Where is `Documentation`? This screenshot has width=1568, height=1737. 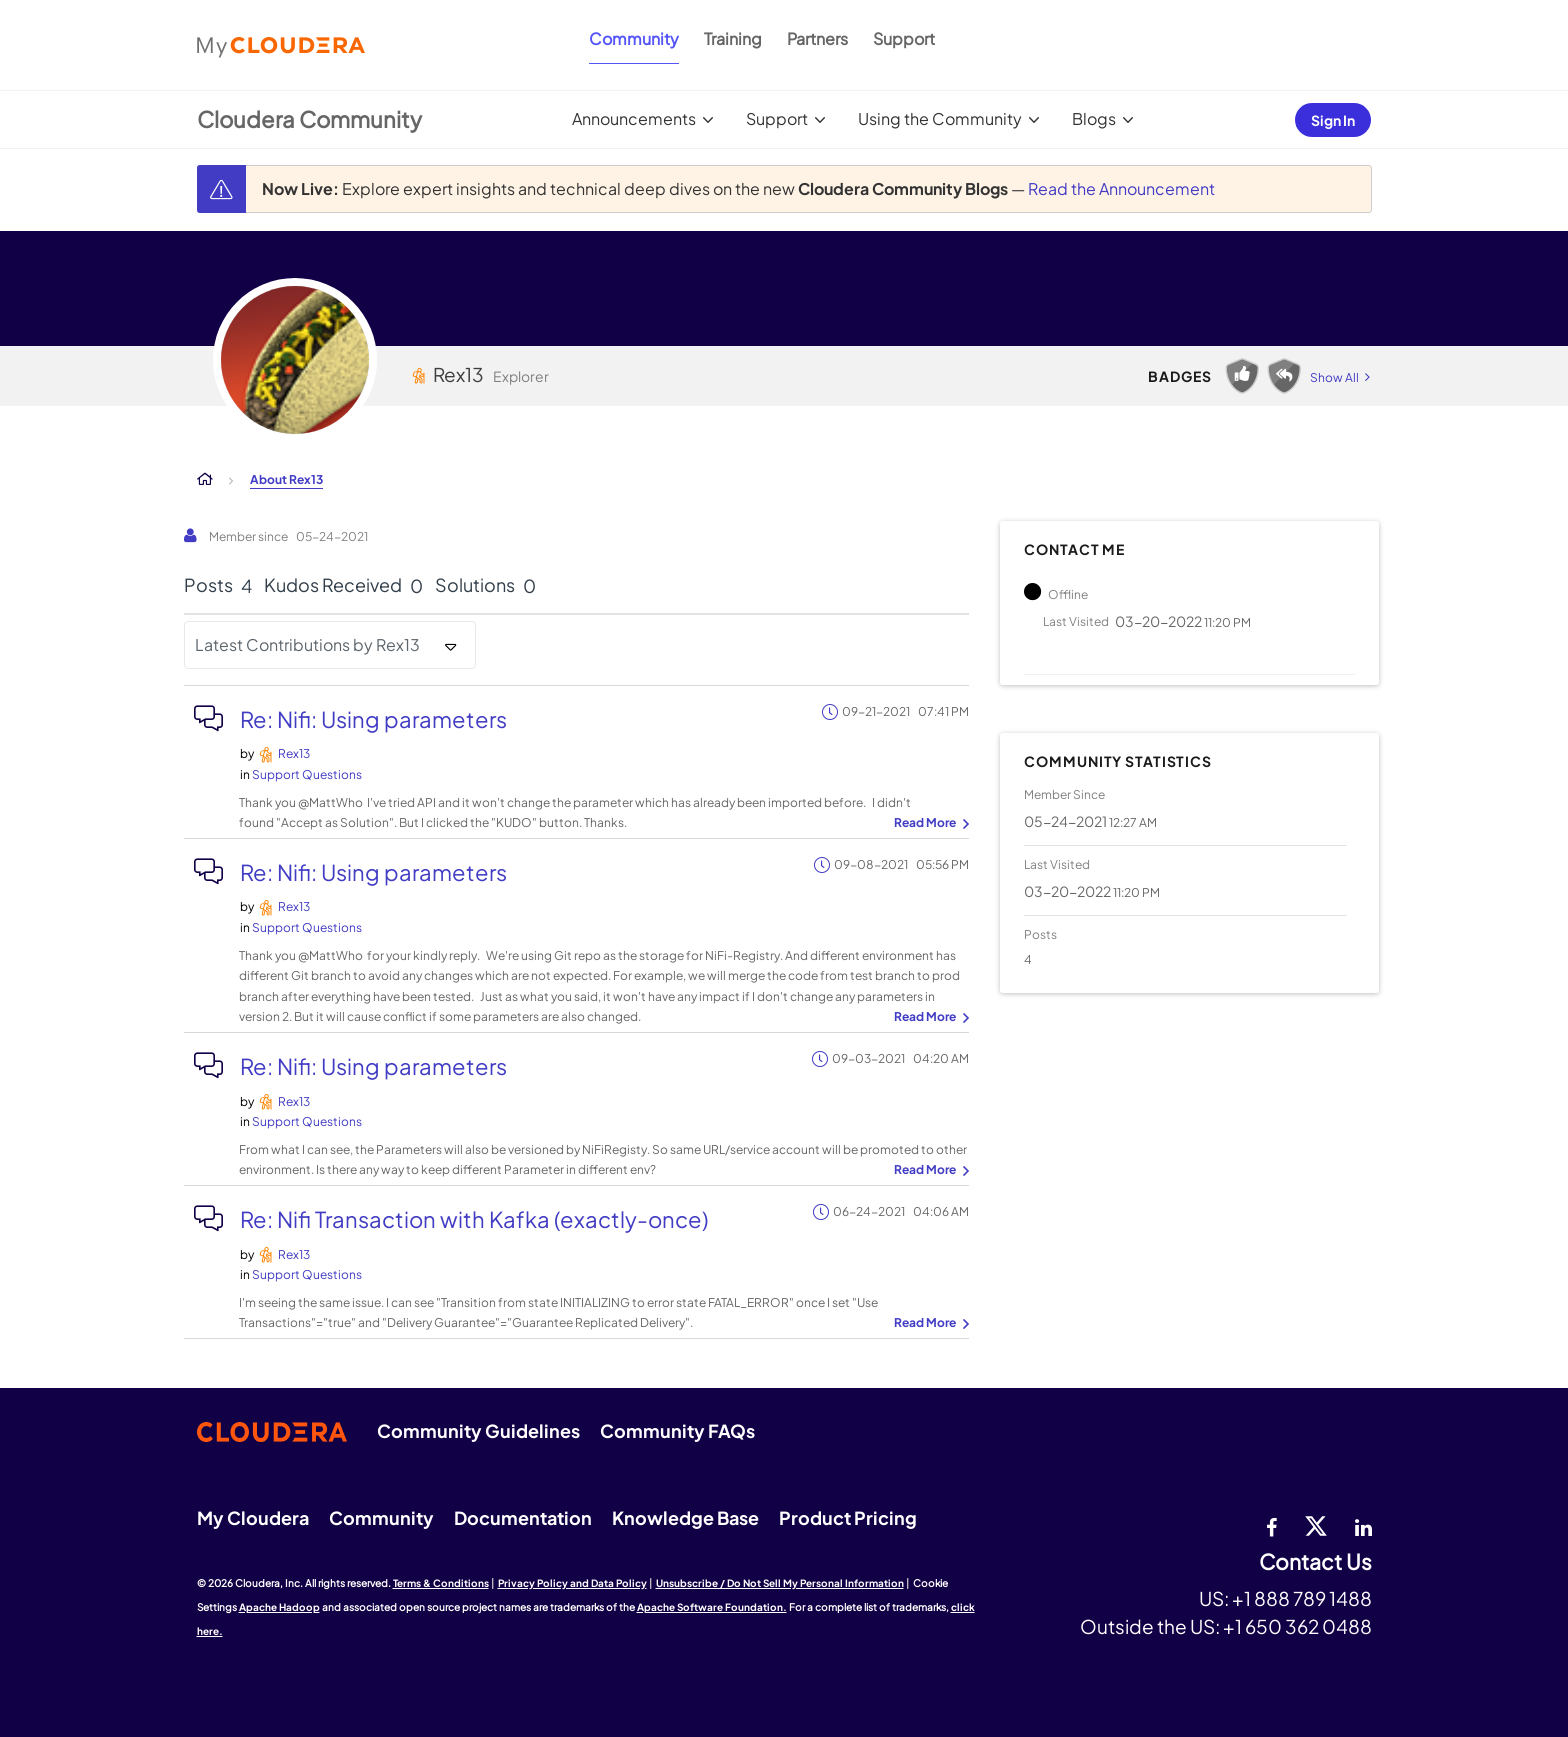 Documentation is located at coordinates (523, 1517).